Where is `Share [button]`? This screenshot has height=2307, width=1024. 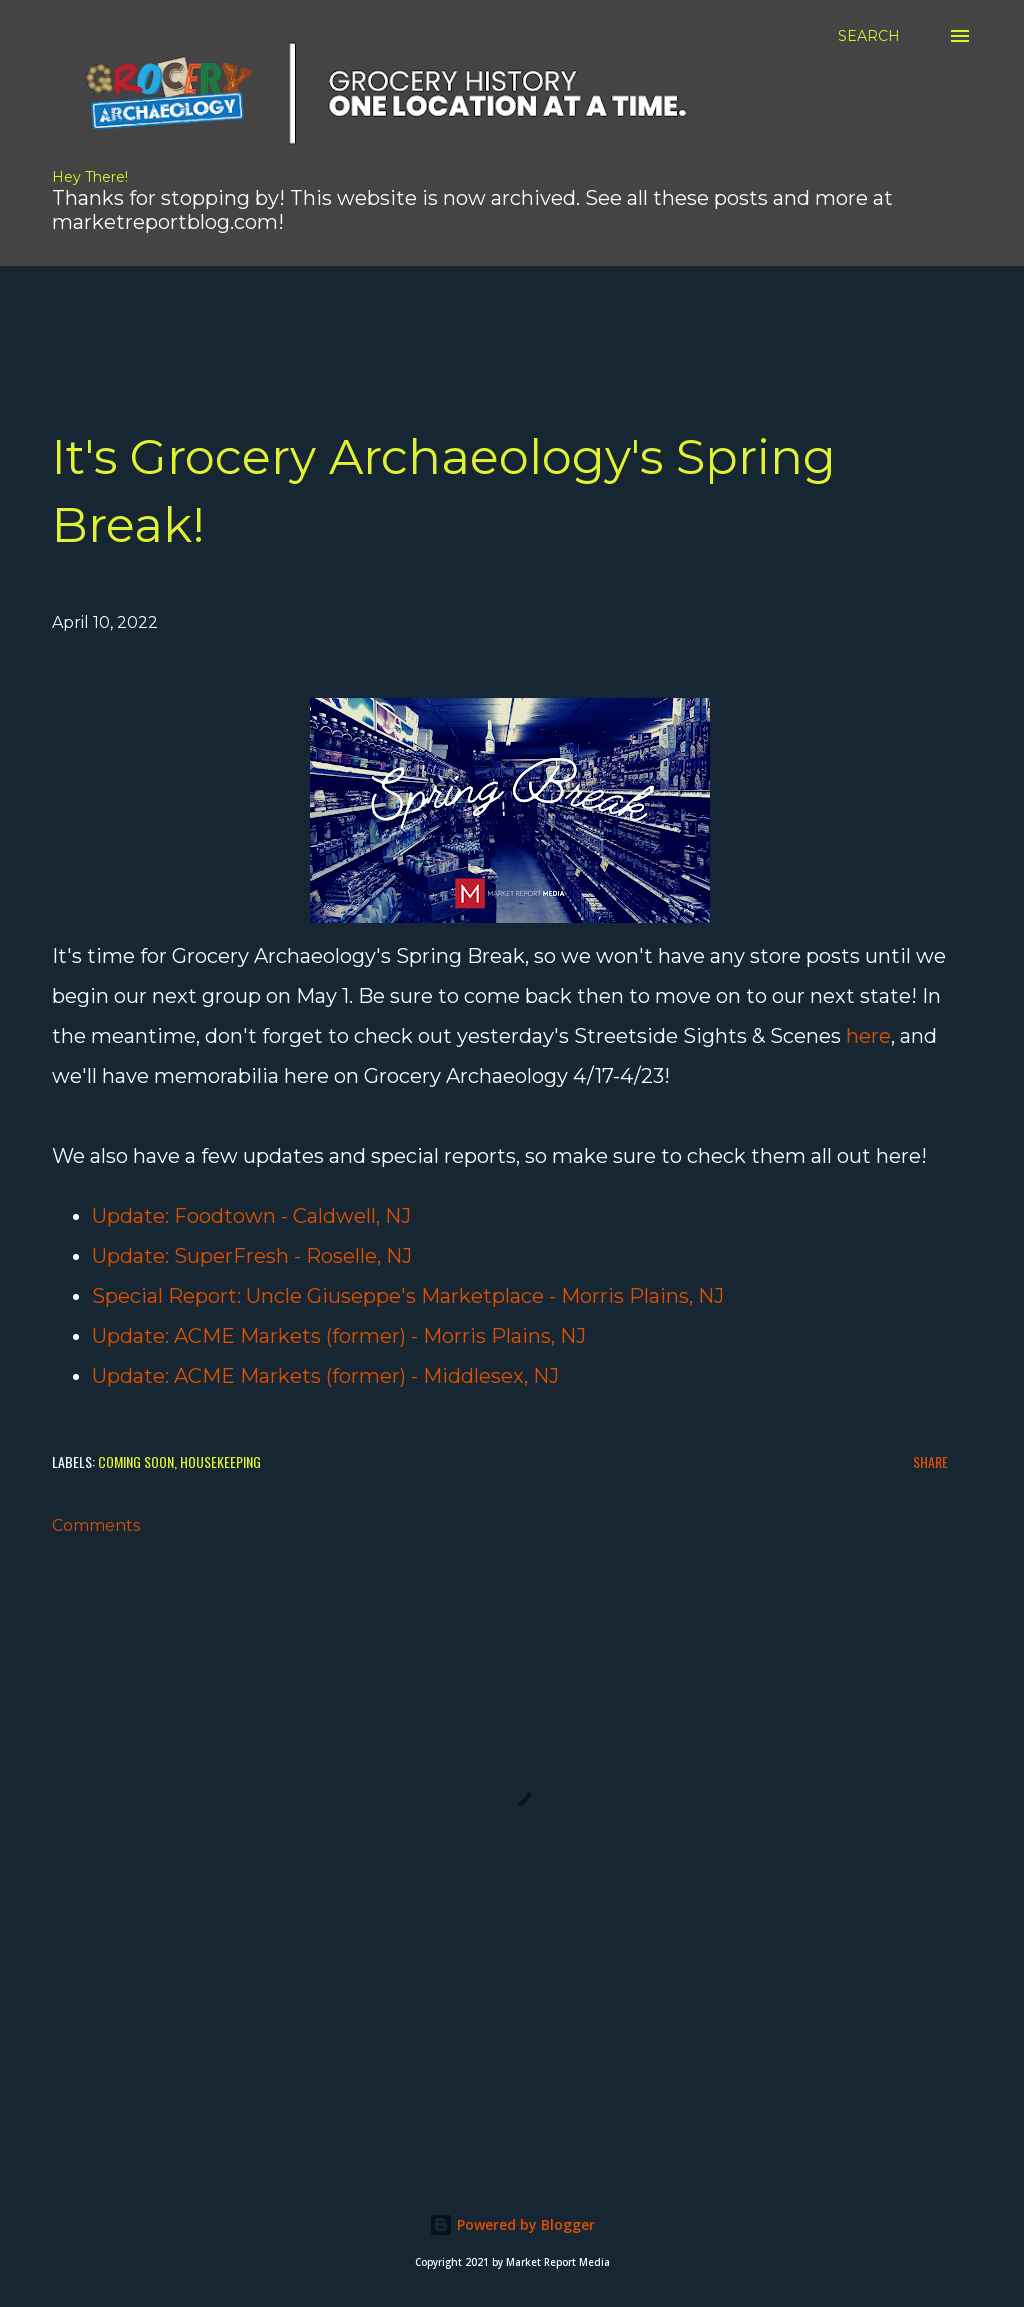 Share [button] is located at coordinates (930, 1461).